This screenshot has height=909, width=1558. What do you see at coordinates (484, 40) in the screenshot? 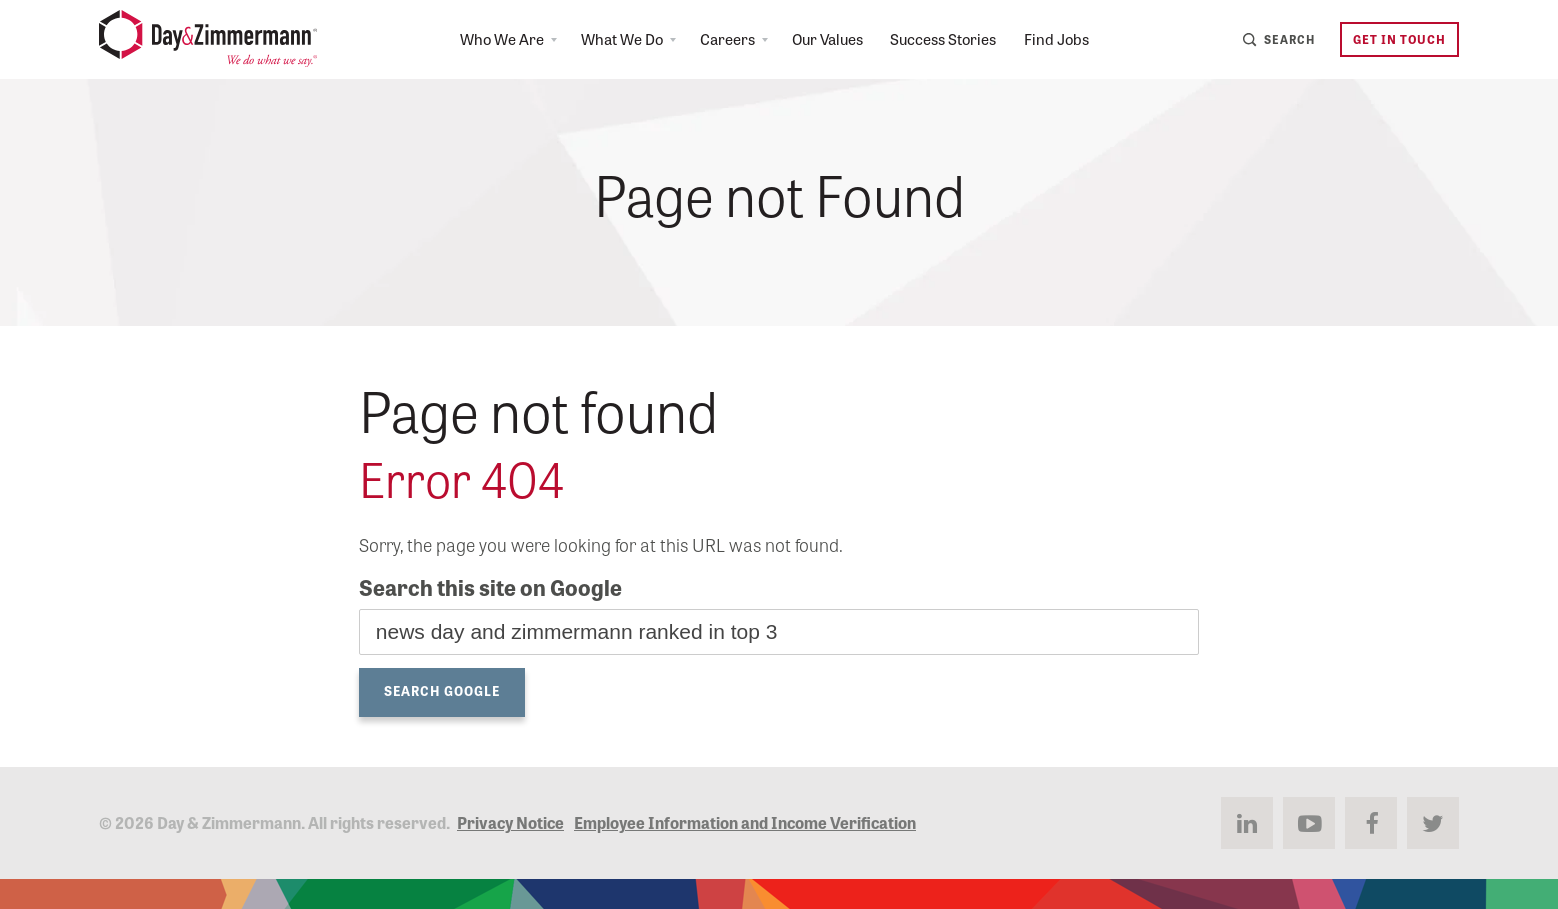
I see `Who We Are [menuitem]` at bounding box center [484, 40].